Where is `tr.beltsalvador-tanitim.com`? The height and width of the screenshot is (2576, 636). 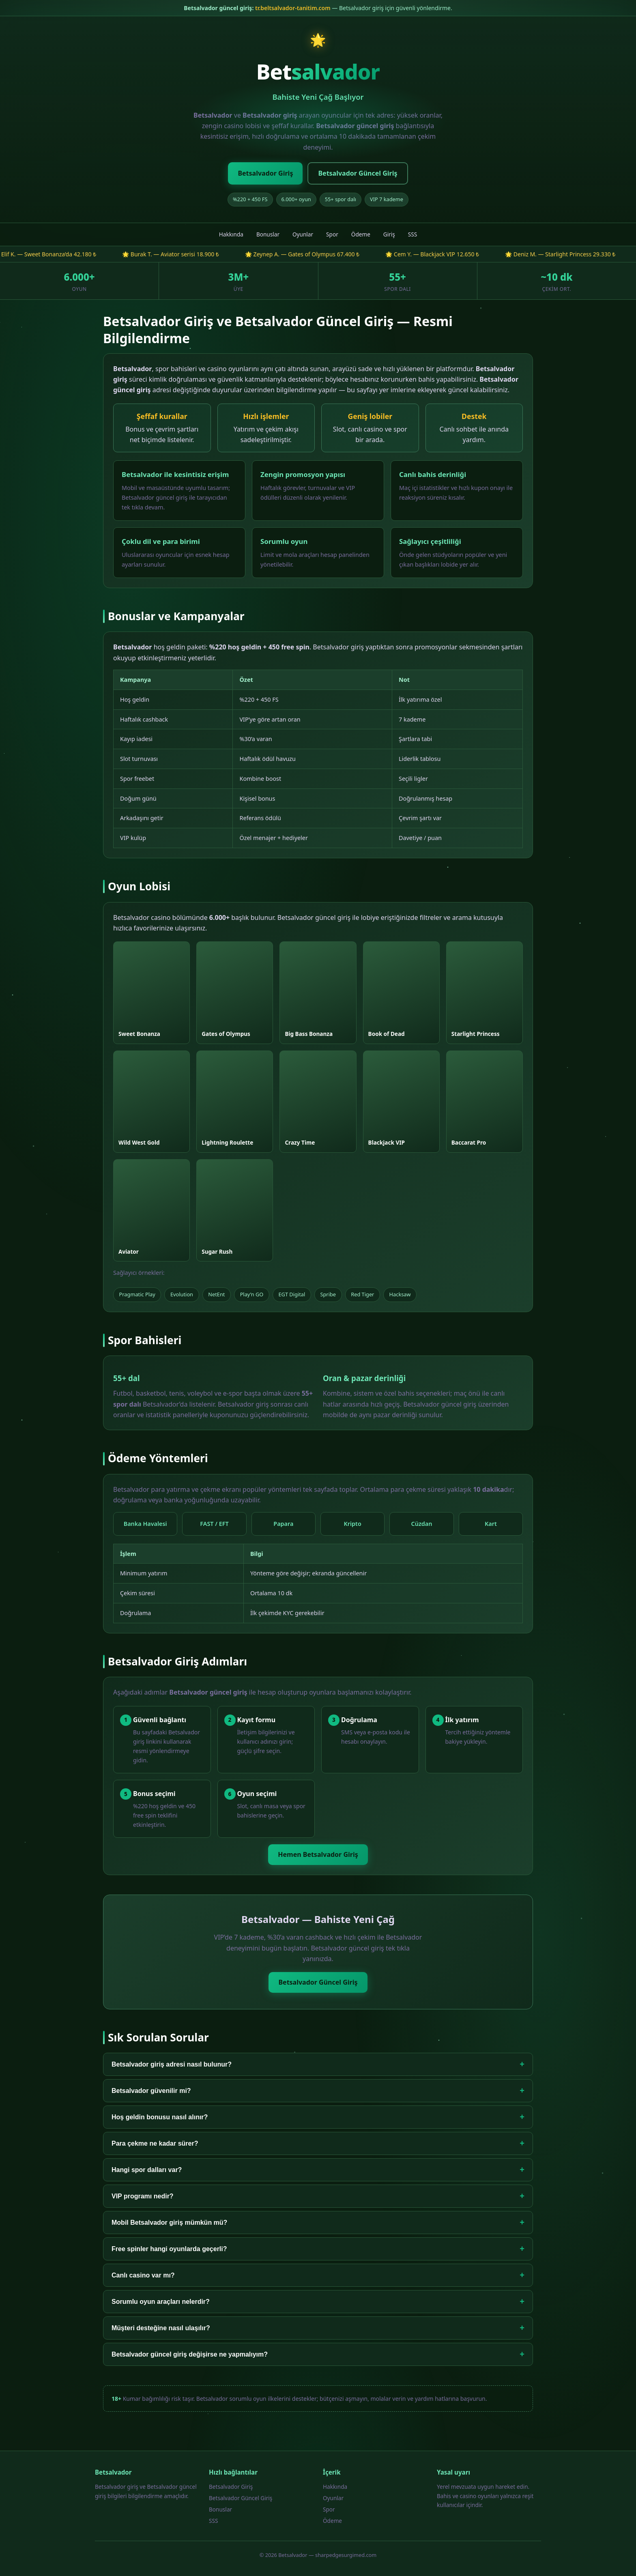
tr.beltsalvador-tanitim.com is located at coordinates (293, 8).